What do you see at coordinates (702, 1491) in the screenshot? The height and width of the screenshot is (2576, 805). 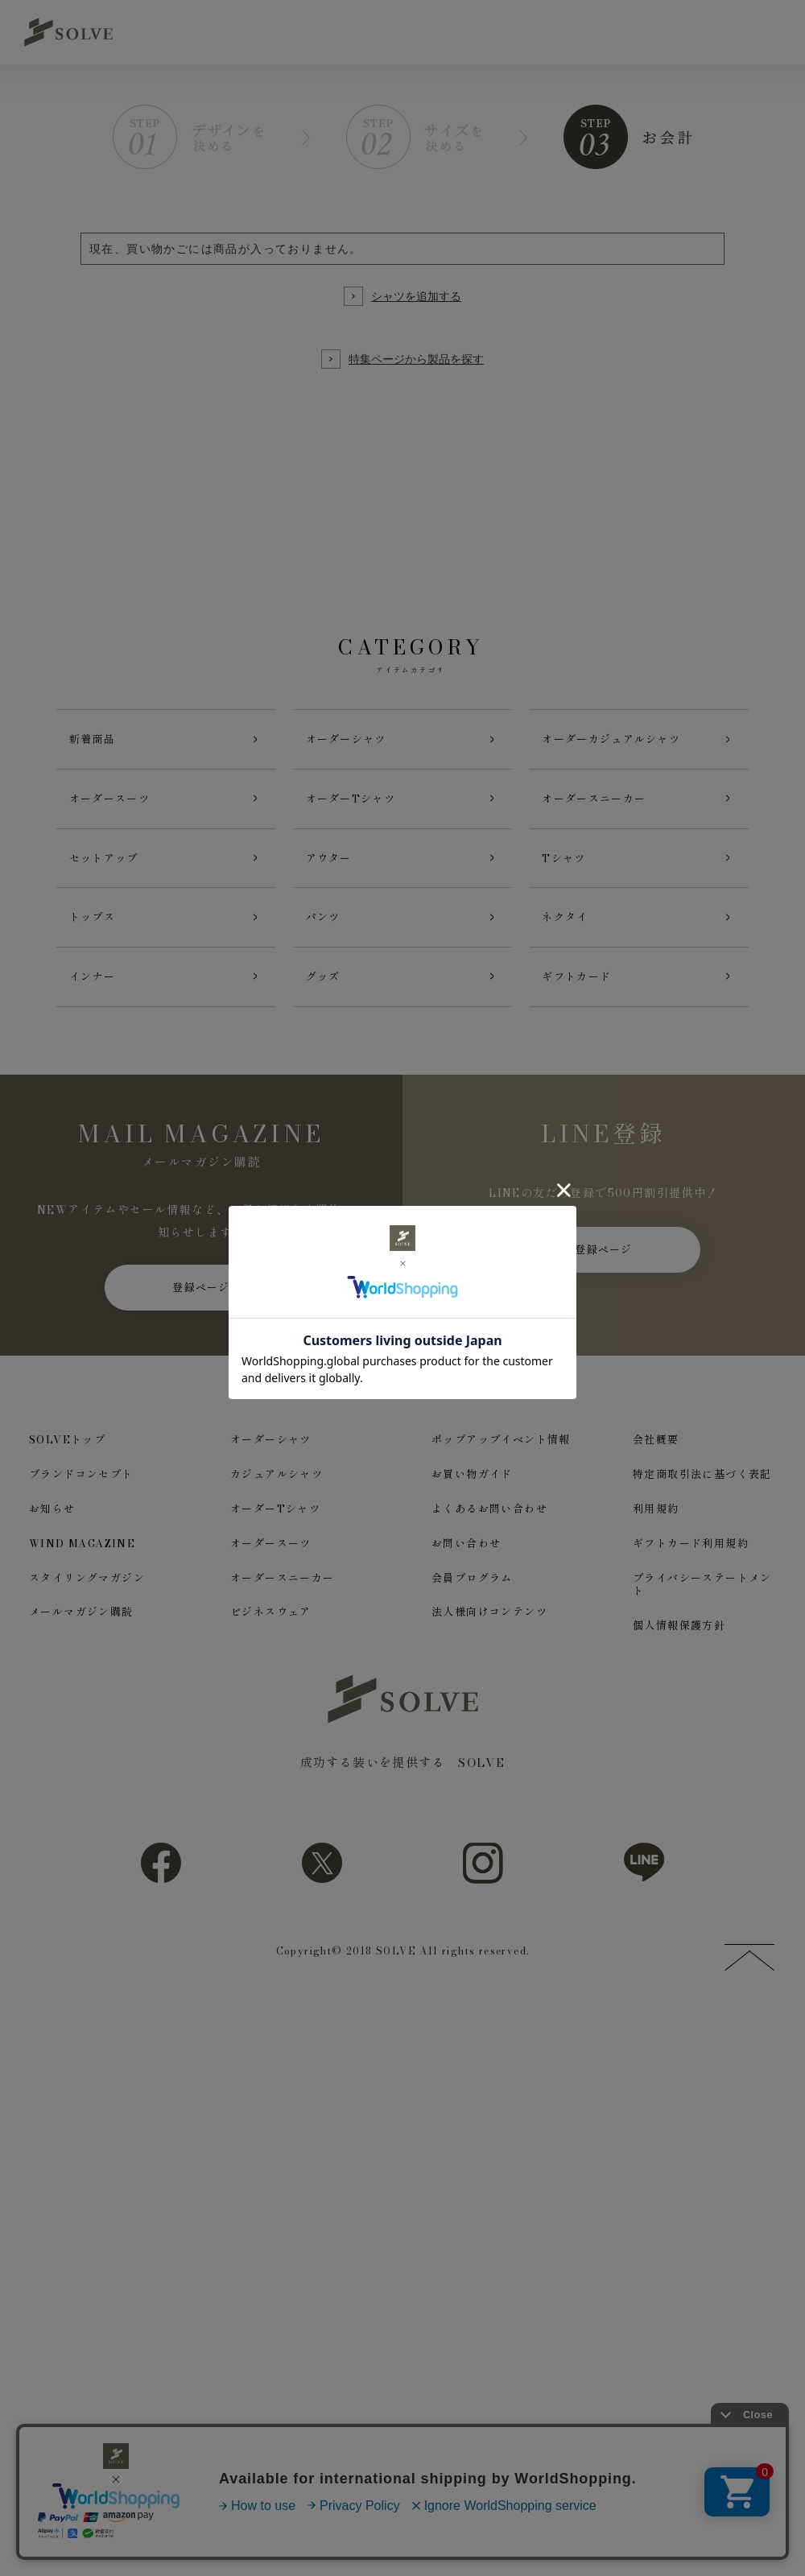 I see `特定商取引法に基づく表記` at bounding box center [702, 1491].